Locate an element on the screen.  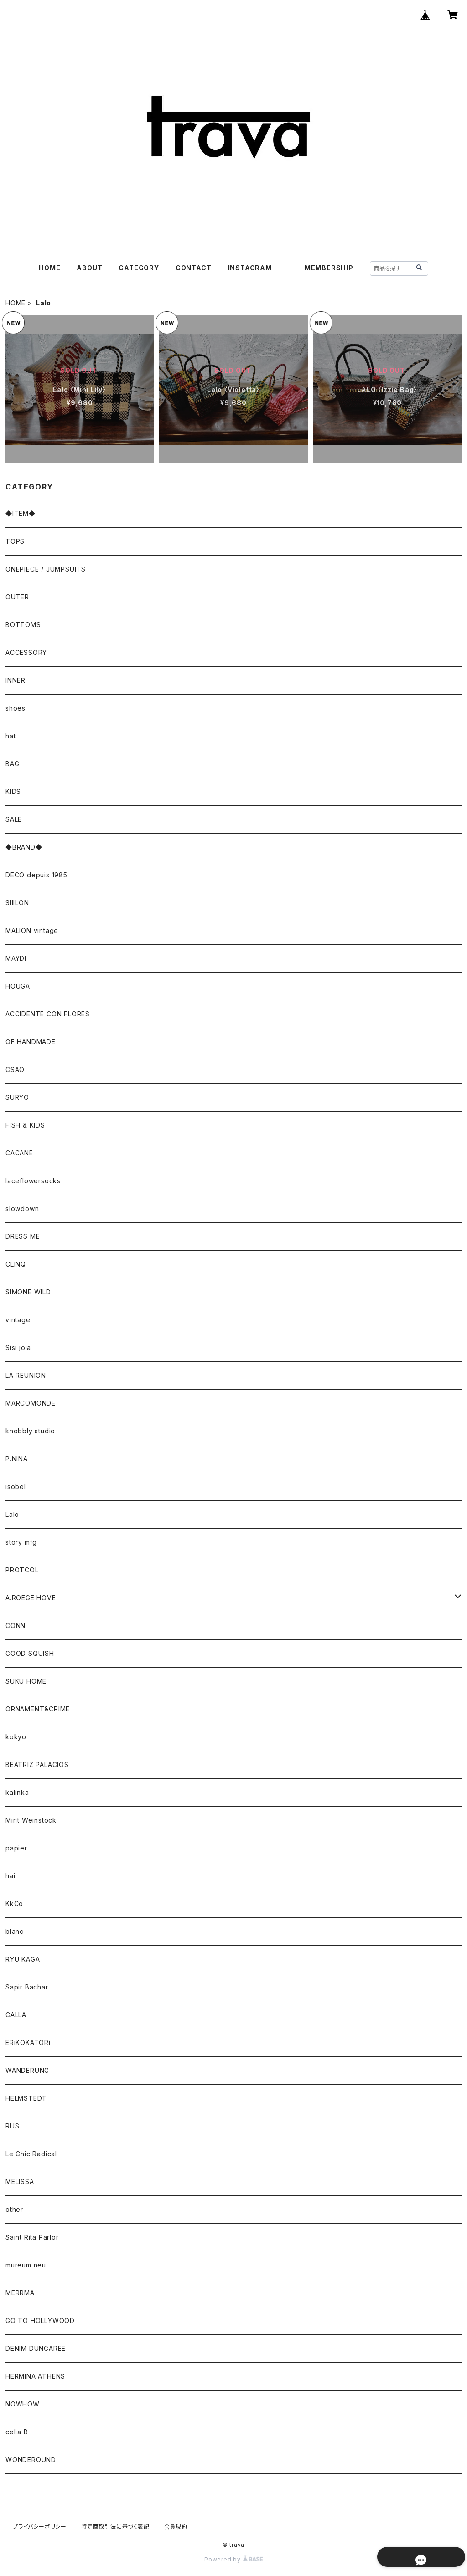
CALLA is located at coordinates (15, 2015).